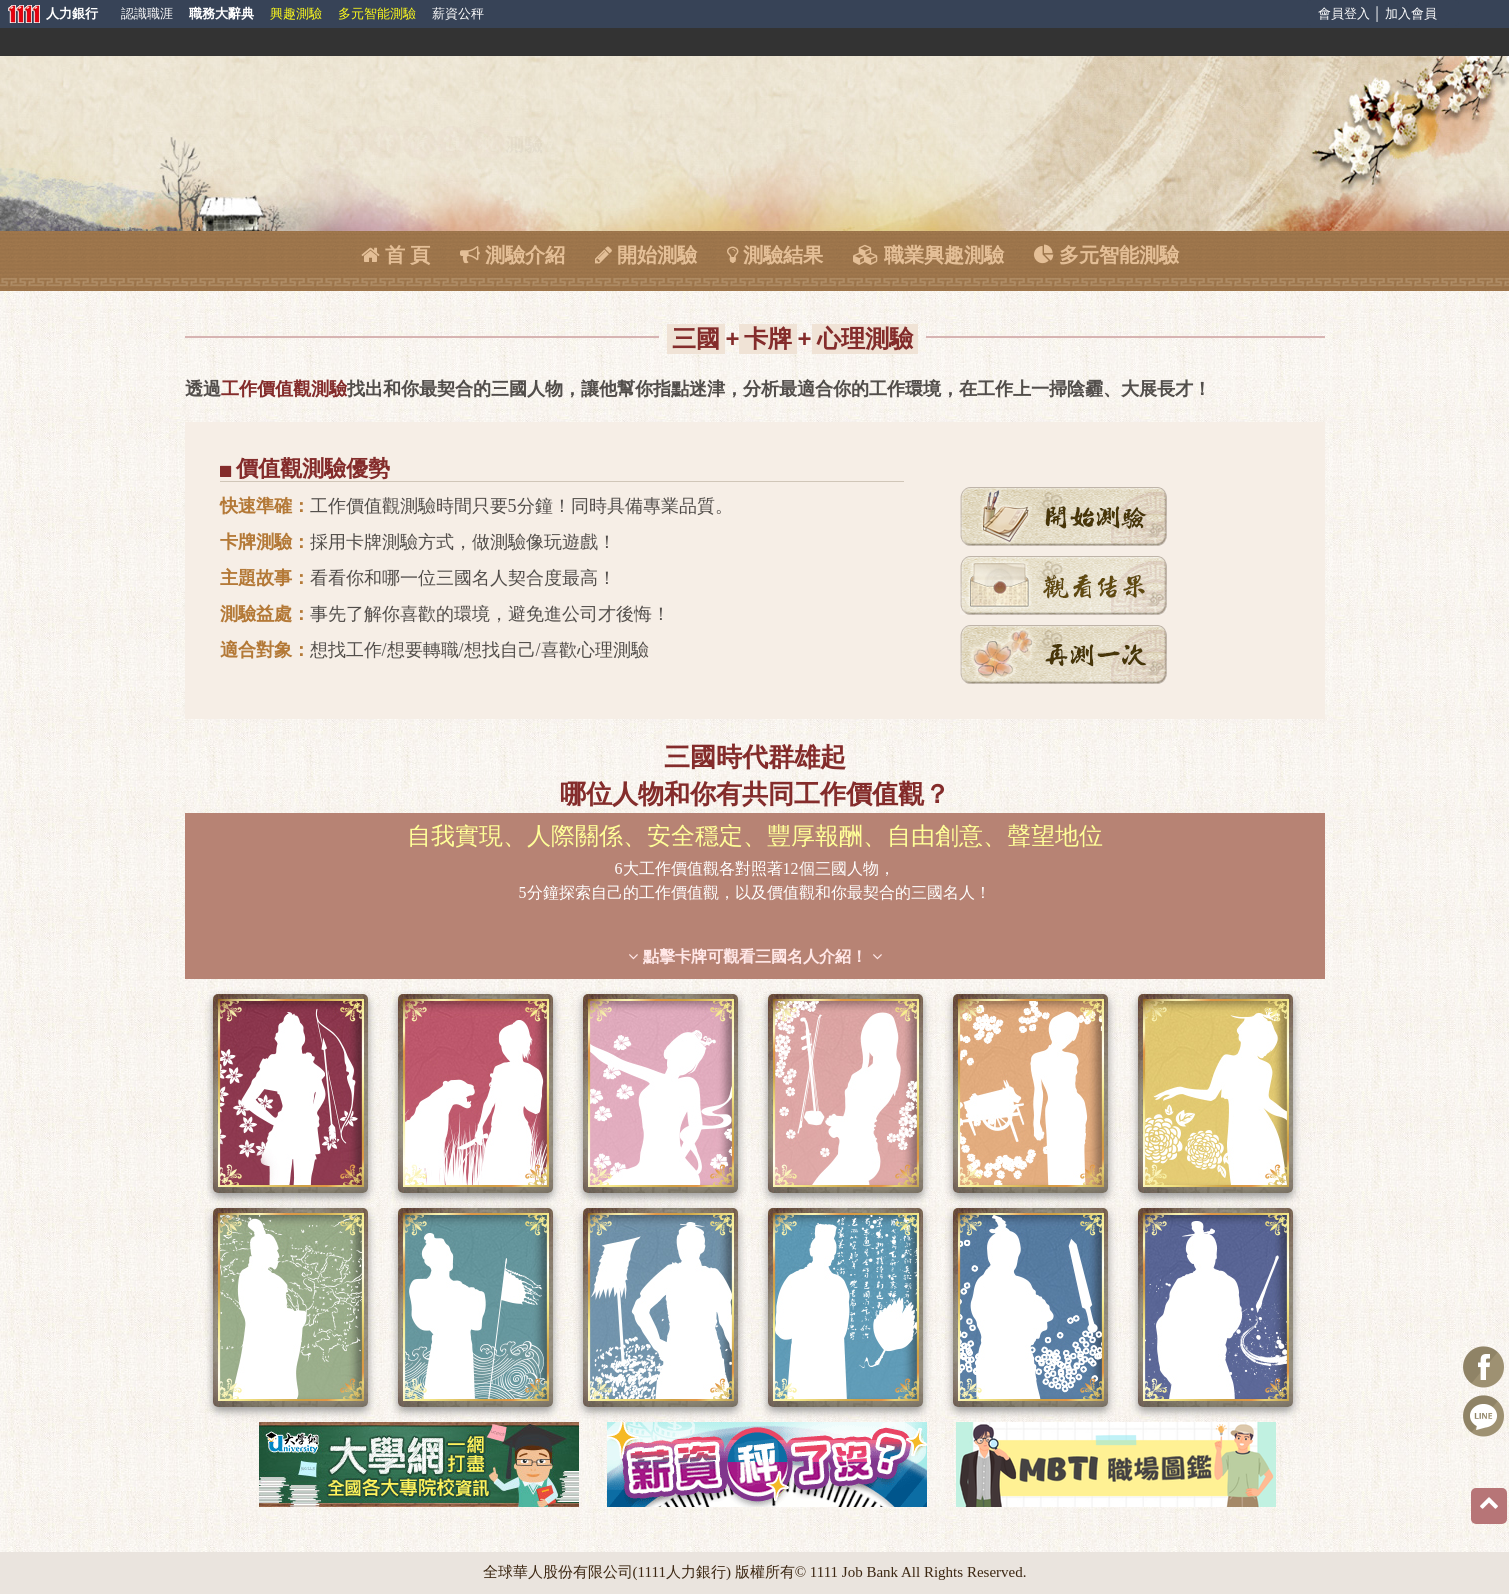 The image size is (1509, 1594). I want to click on 多元智能測驗, so click(377, 13).